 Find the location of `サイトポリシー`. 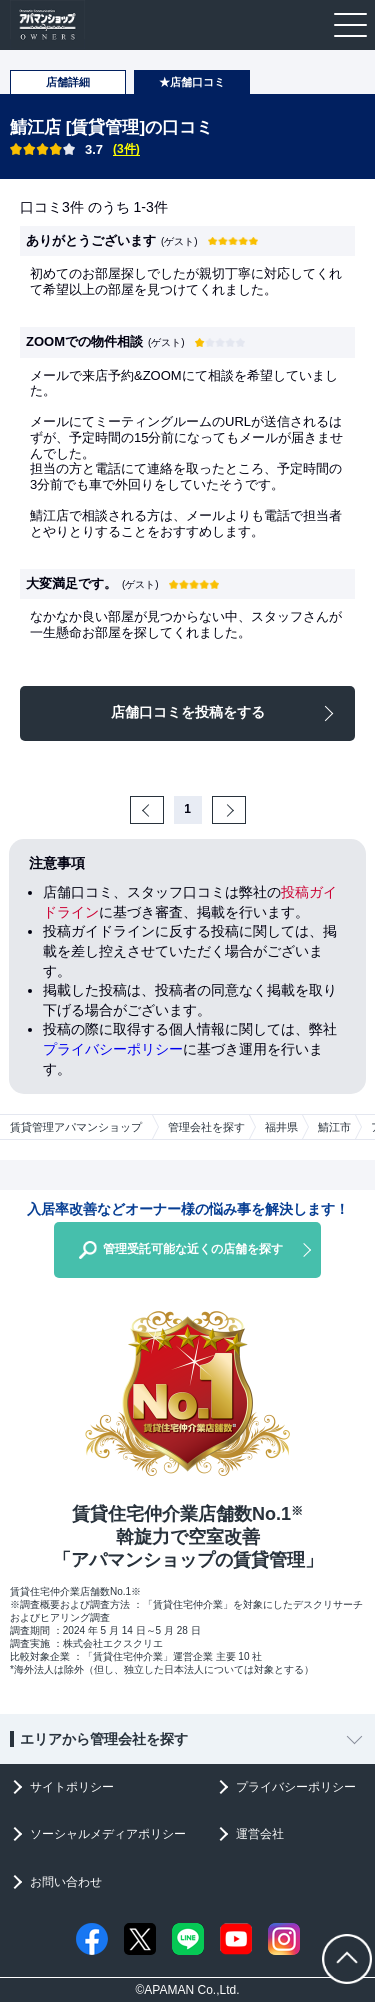

サイトポリシー is located at coordinates (72, 1787).